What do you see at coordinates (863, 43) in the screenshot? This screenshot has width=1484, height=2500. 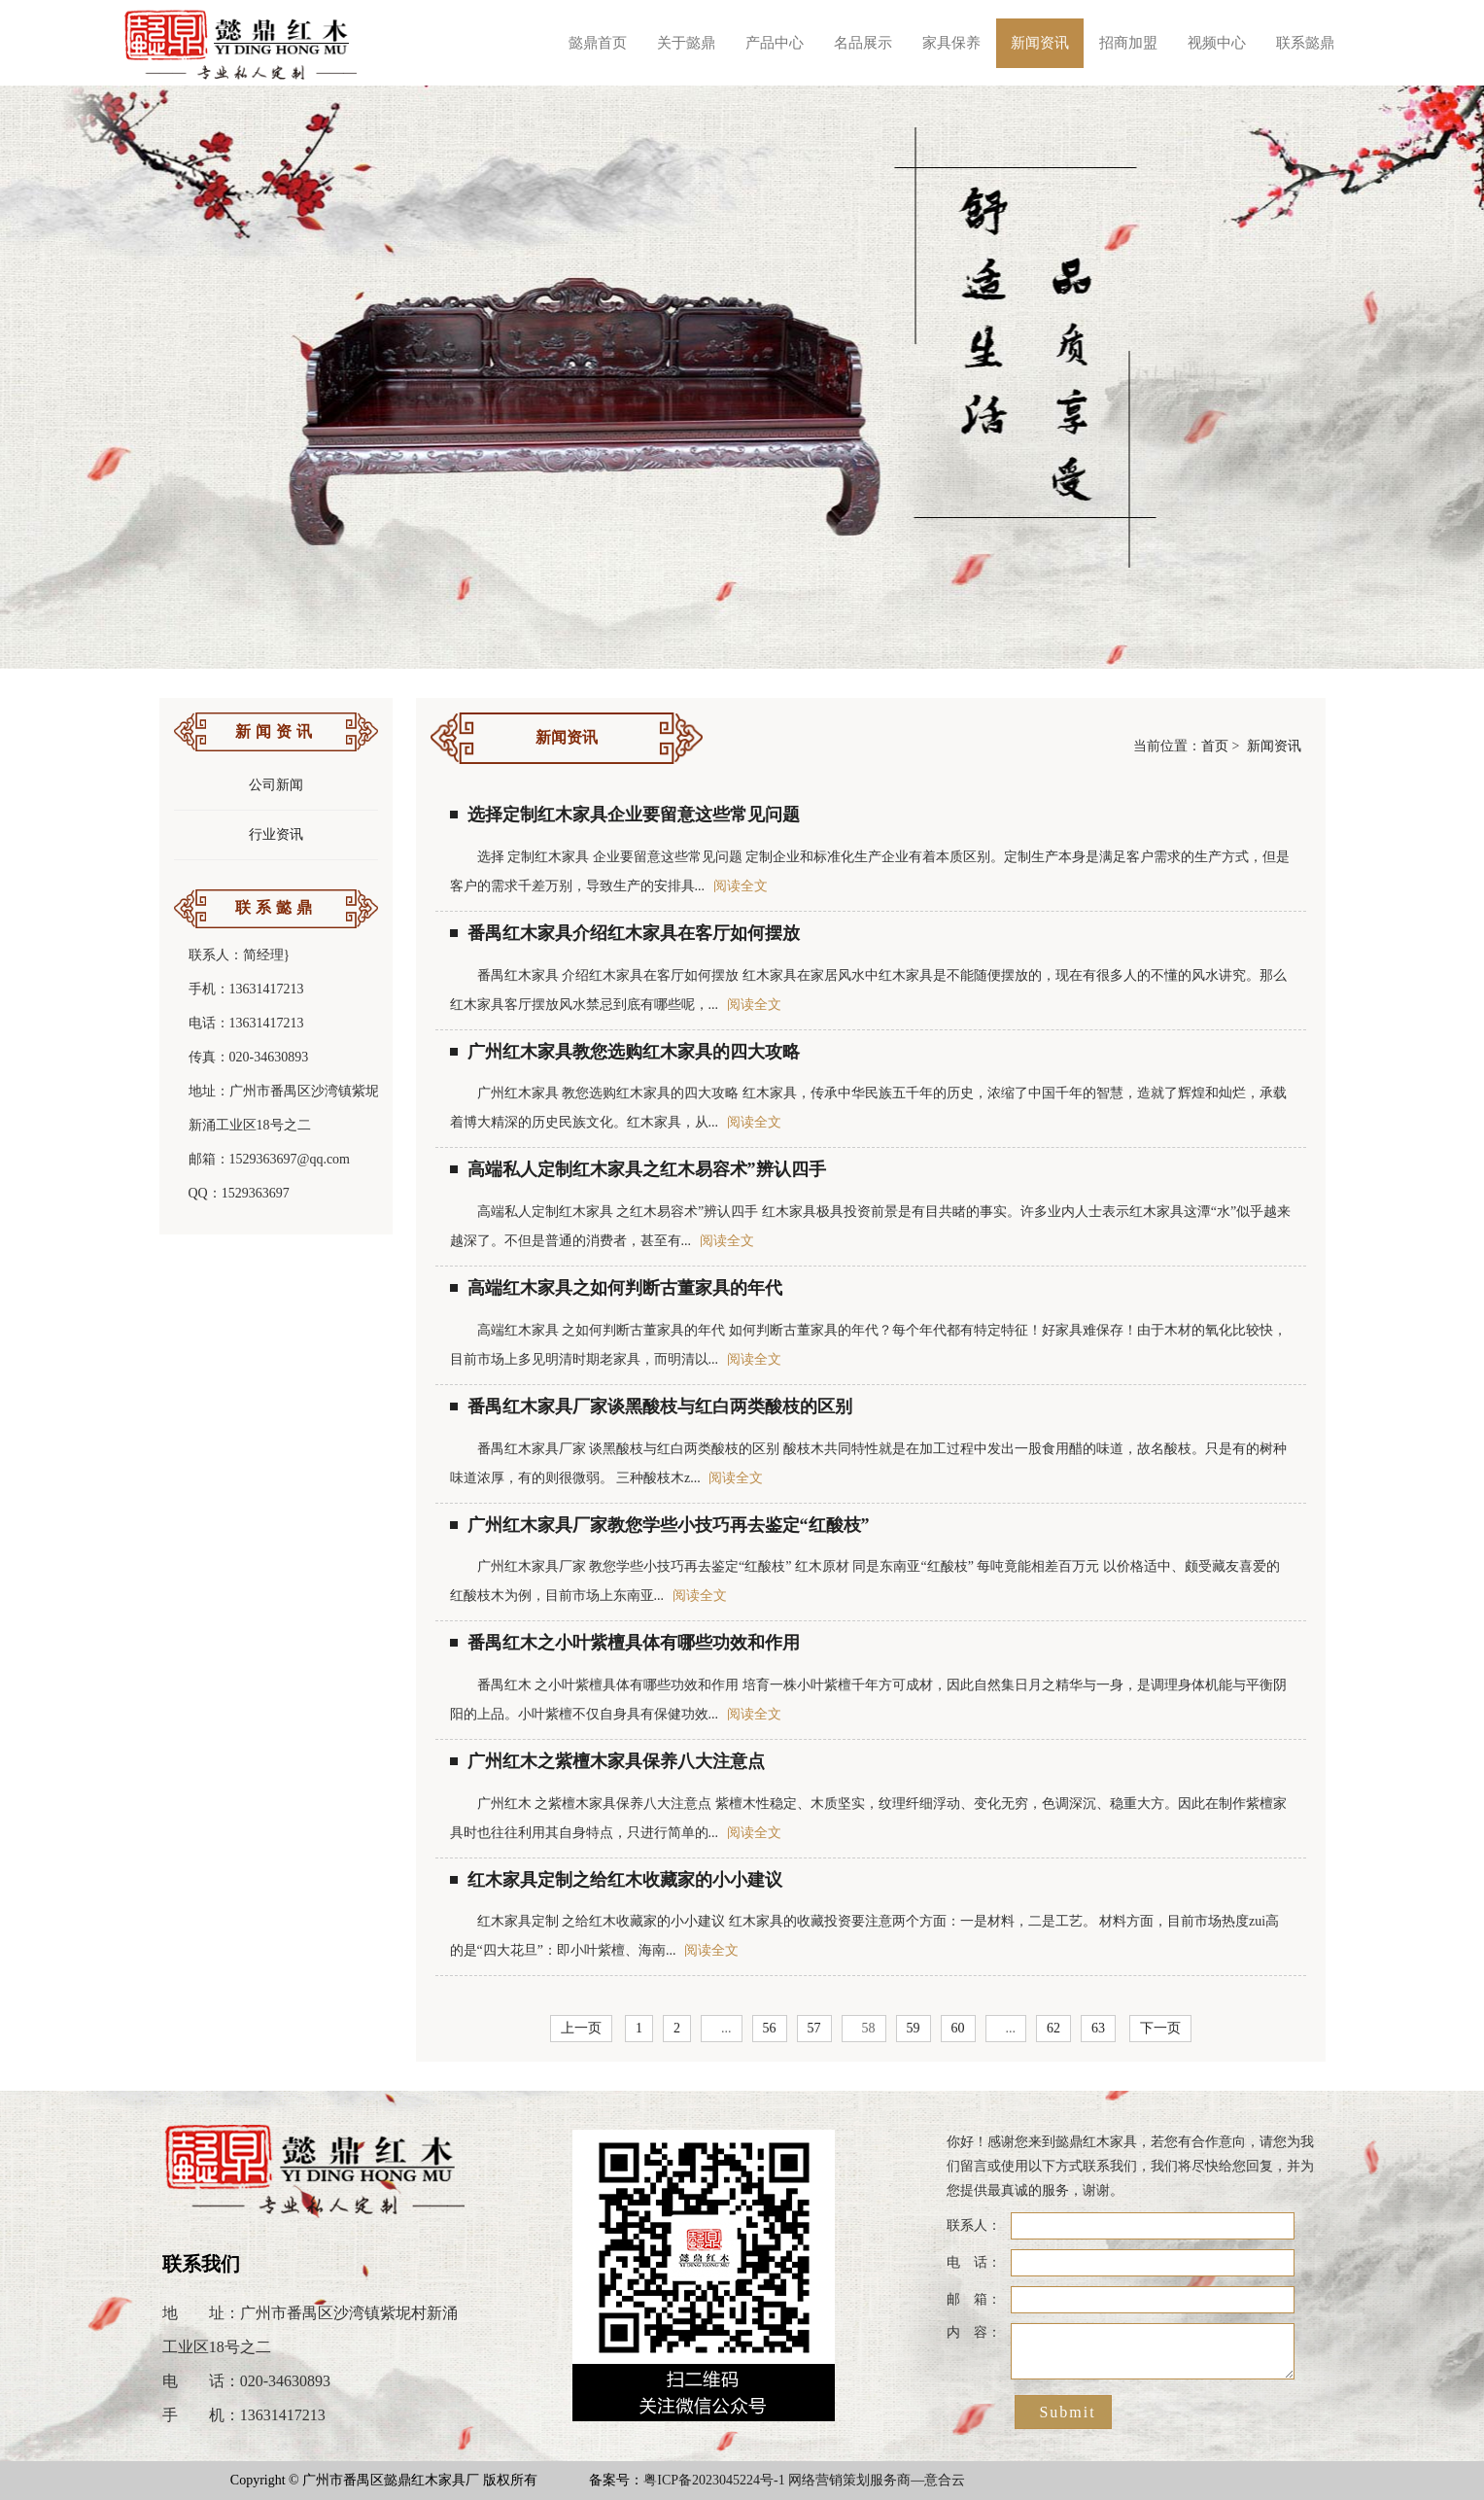 I see `名品展示` at bounding box center [863, 43].